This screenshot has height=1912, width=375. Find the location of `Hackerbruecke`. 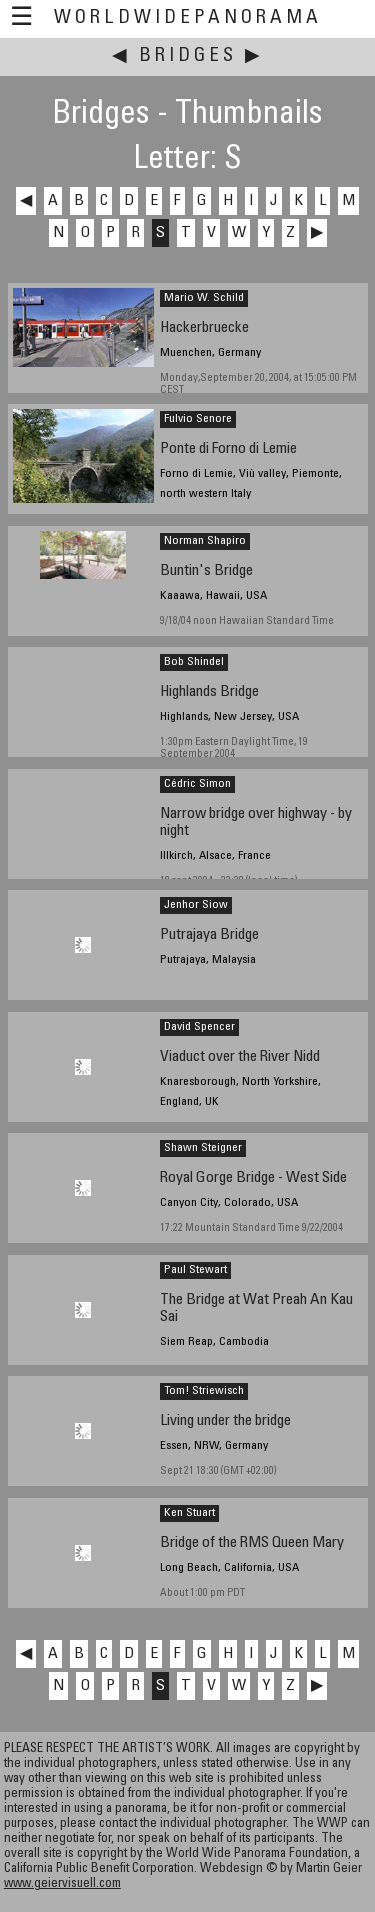

Hackerbruecke is located at coordinates (204, 328).